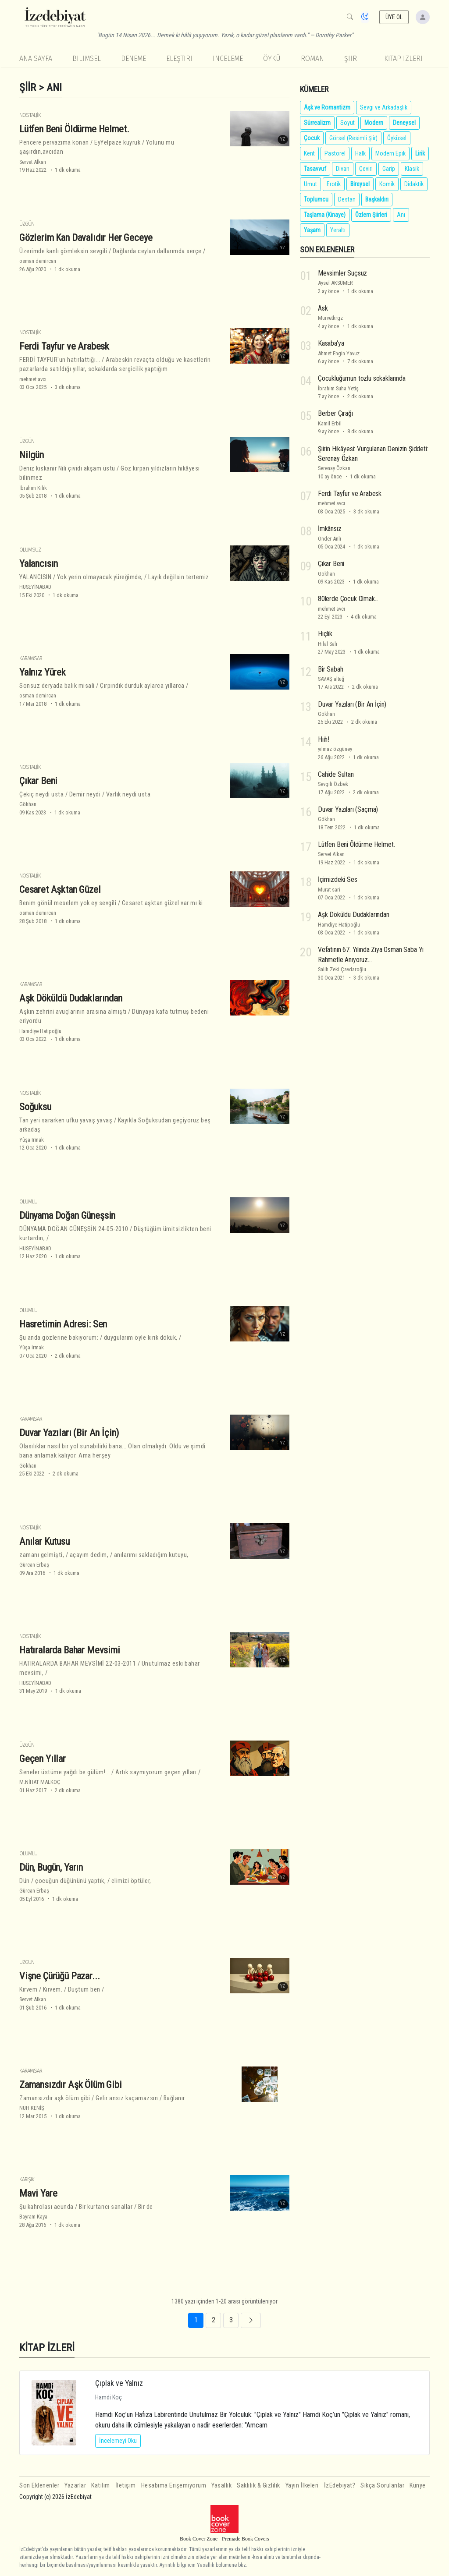  What do you see at coordinates (38, 563) in the screenshot?
I see `Yalancısın` at bounding box center [38, 563].